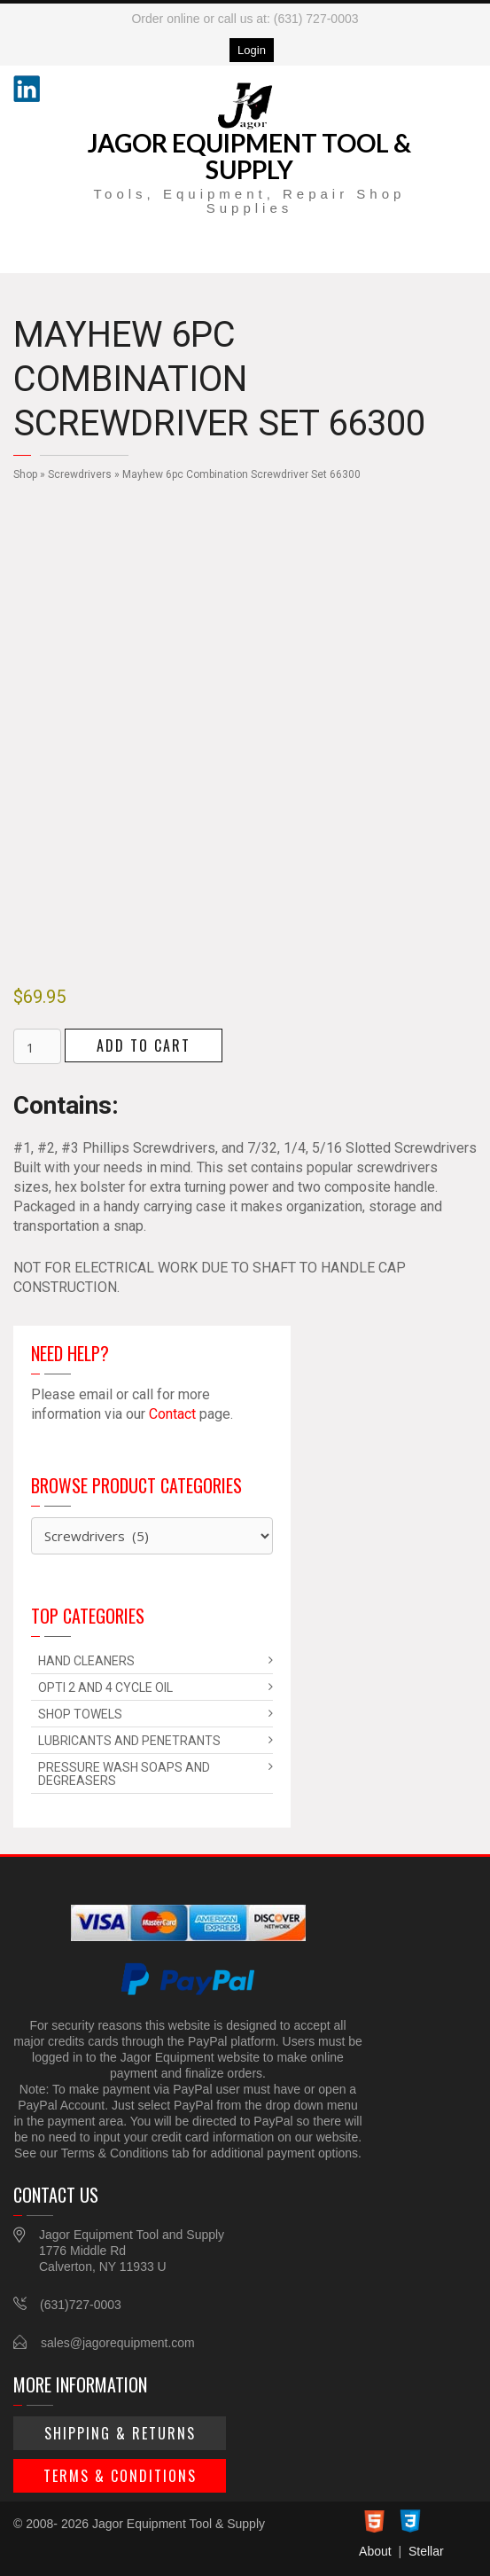 Image resolution: width=490 pixels, height=2576 pixels. Describe the element at coordinates (251, 50) in the screenshot. I see `Login` at that location.